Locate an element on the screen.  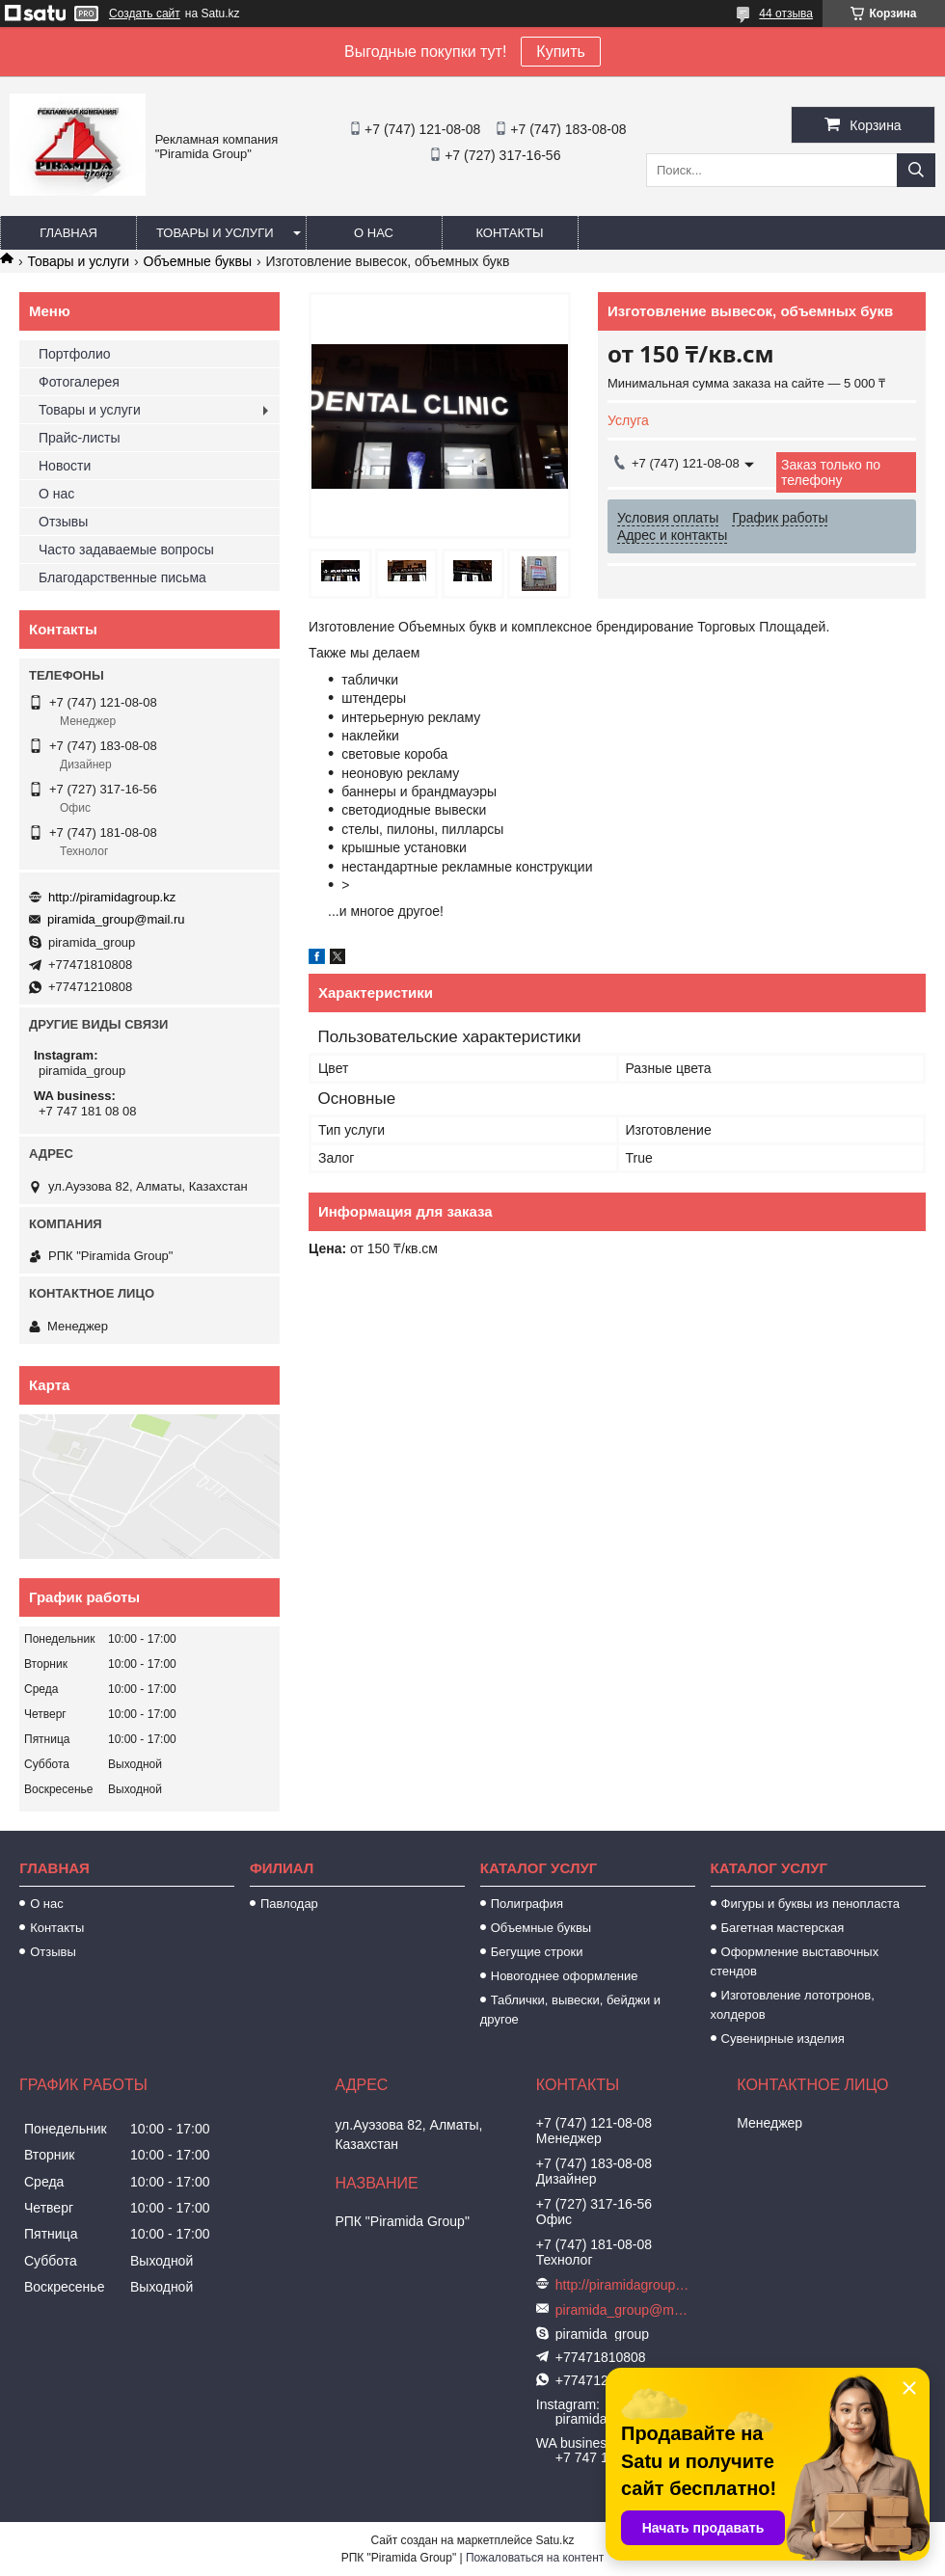
Благодарственные письма is located at coordinates (122, 577).